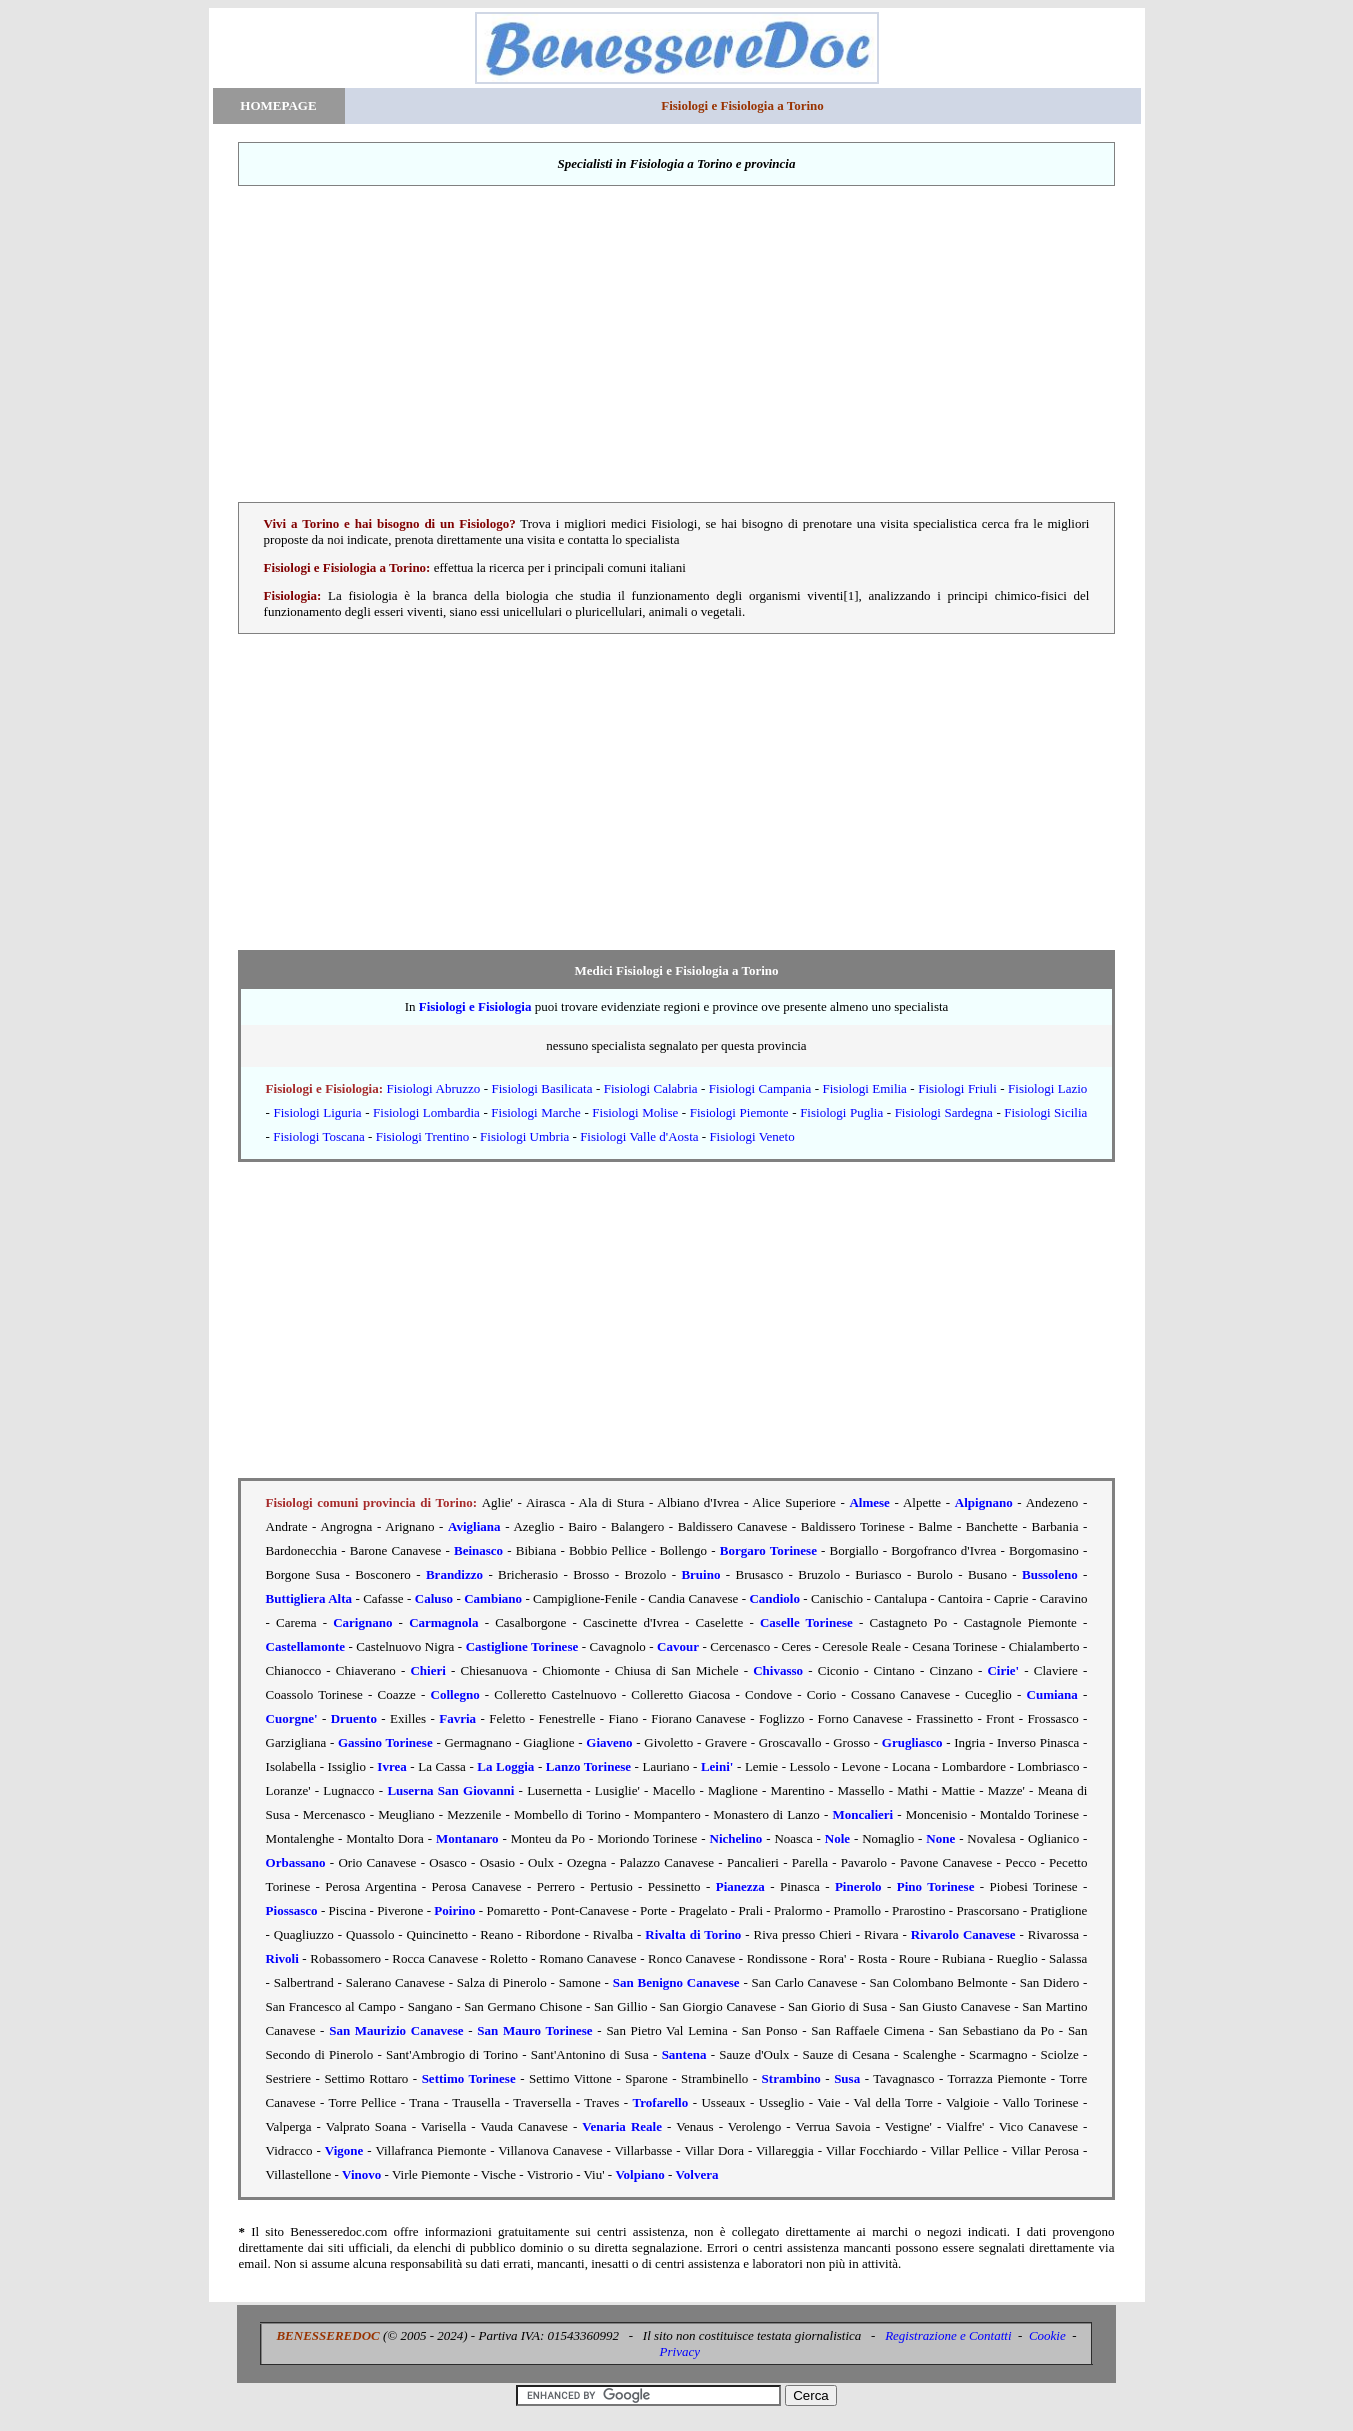 The height and width of the screenshot is (2431, 1353). I want to click on Fisiologi e Fisiologia, so click(475, 1006).